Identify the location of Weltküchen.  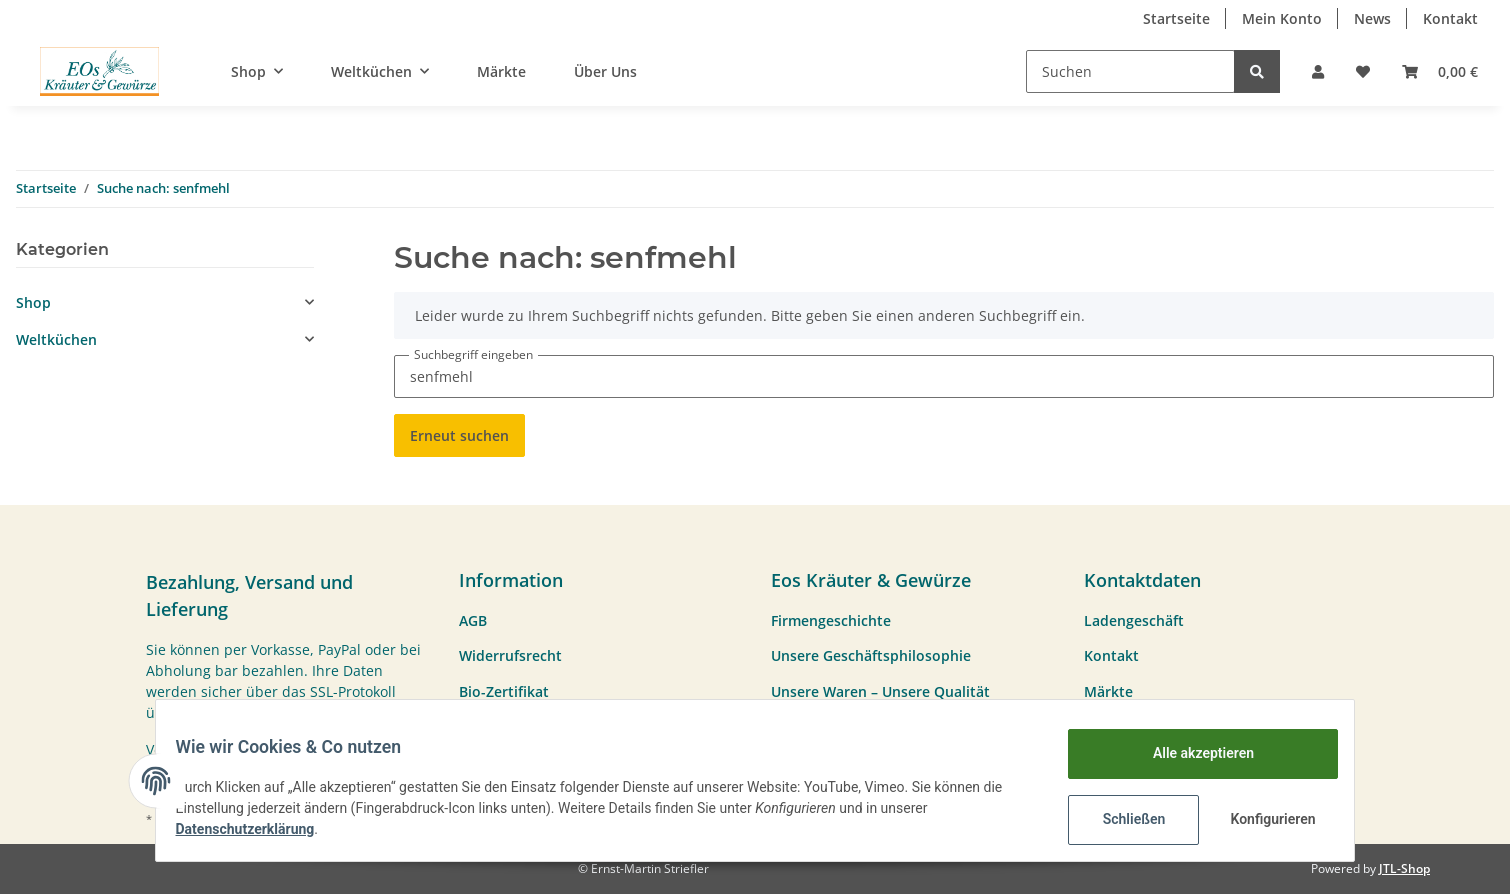
(56, 339).